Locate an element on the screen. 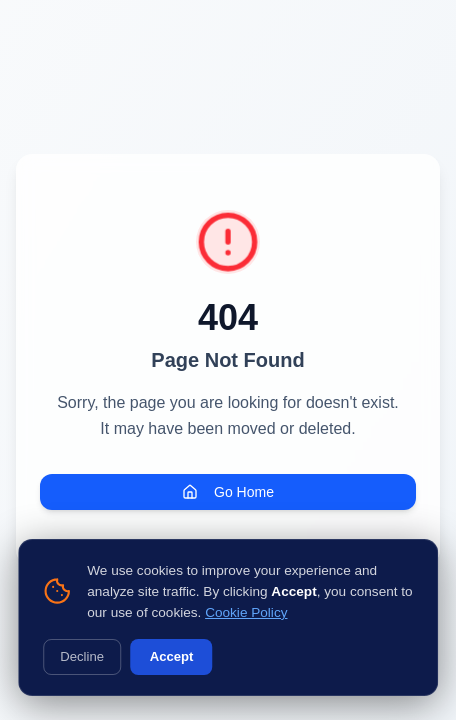  Decline is located at coordinates (82, 656).